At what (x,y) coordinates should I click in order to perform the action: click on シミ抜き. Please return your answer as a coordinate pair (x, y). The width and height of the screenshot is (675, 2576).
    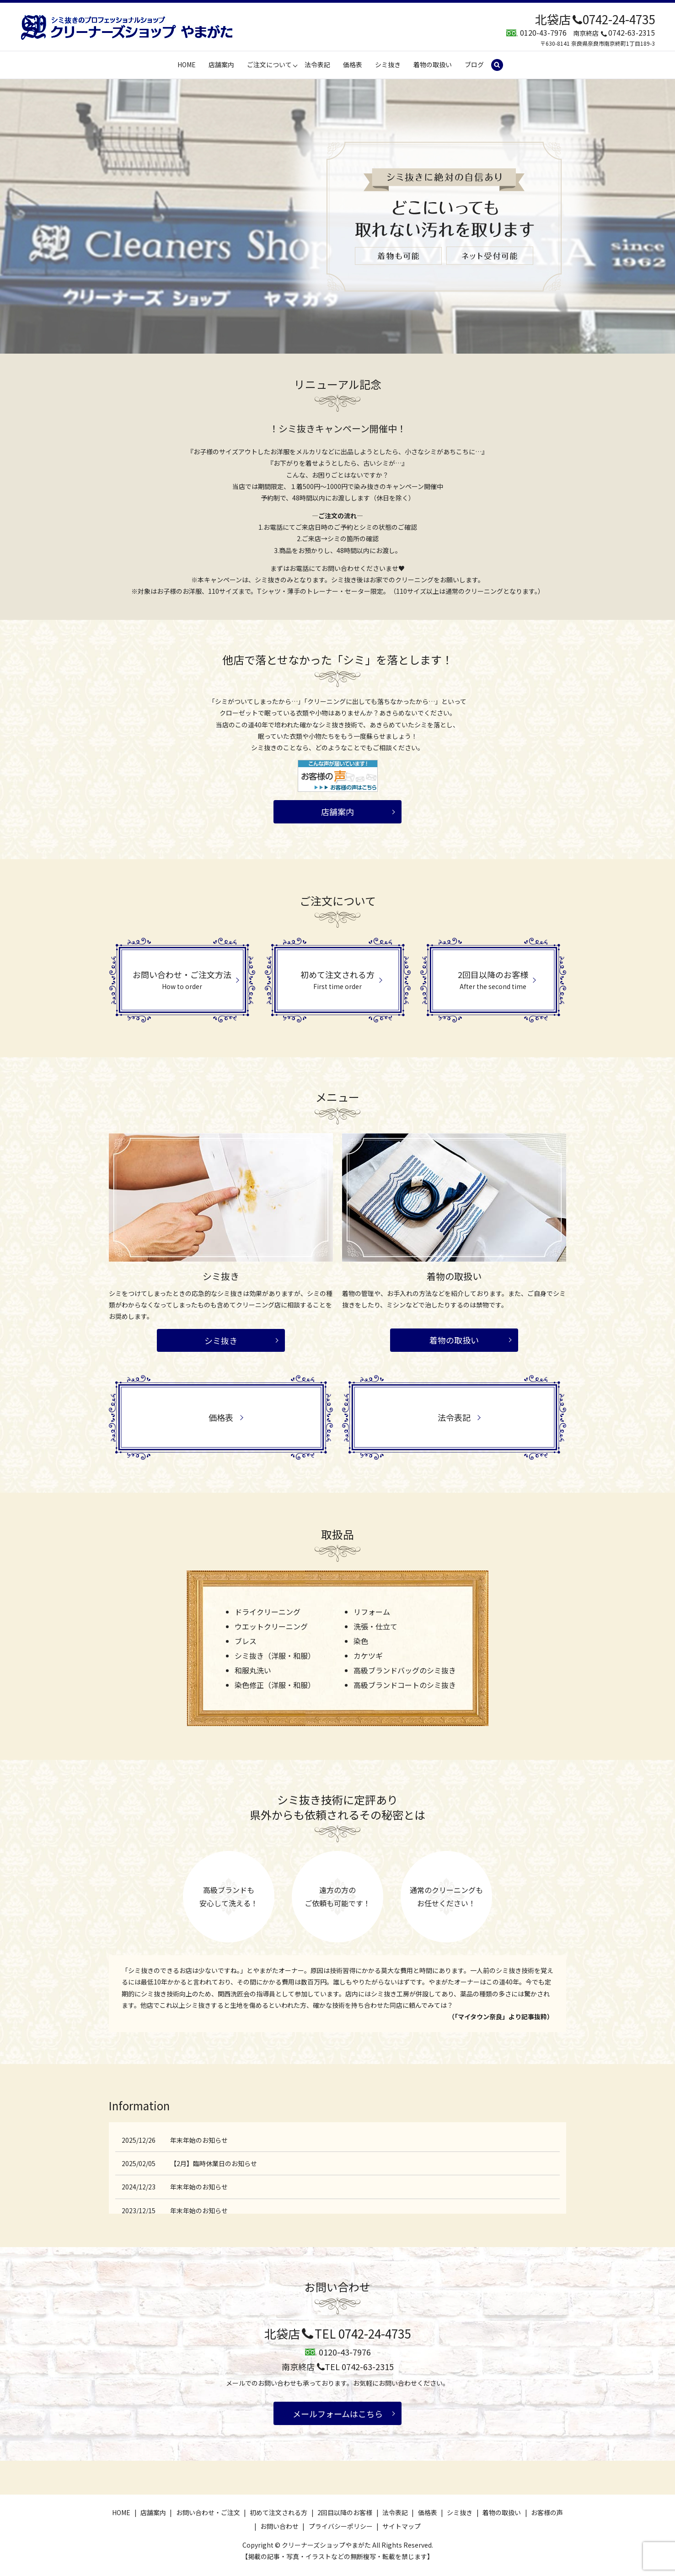
    Looking at the image, I should click on (388, 64).